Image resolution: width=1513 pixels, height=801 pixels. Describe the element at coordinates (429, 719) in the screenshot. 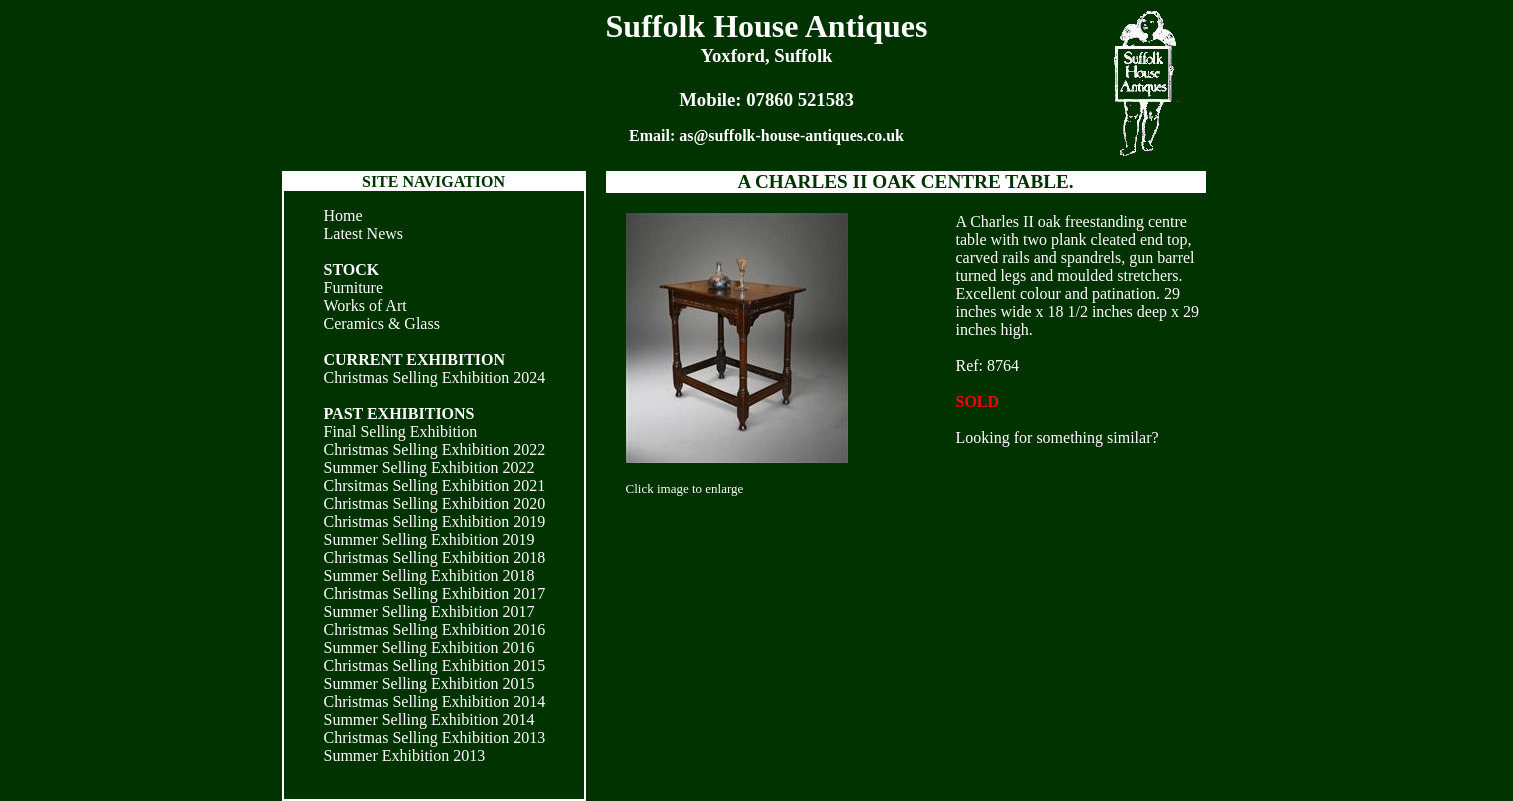

I see `Summer Selling Exhibition 2014` at that location.